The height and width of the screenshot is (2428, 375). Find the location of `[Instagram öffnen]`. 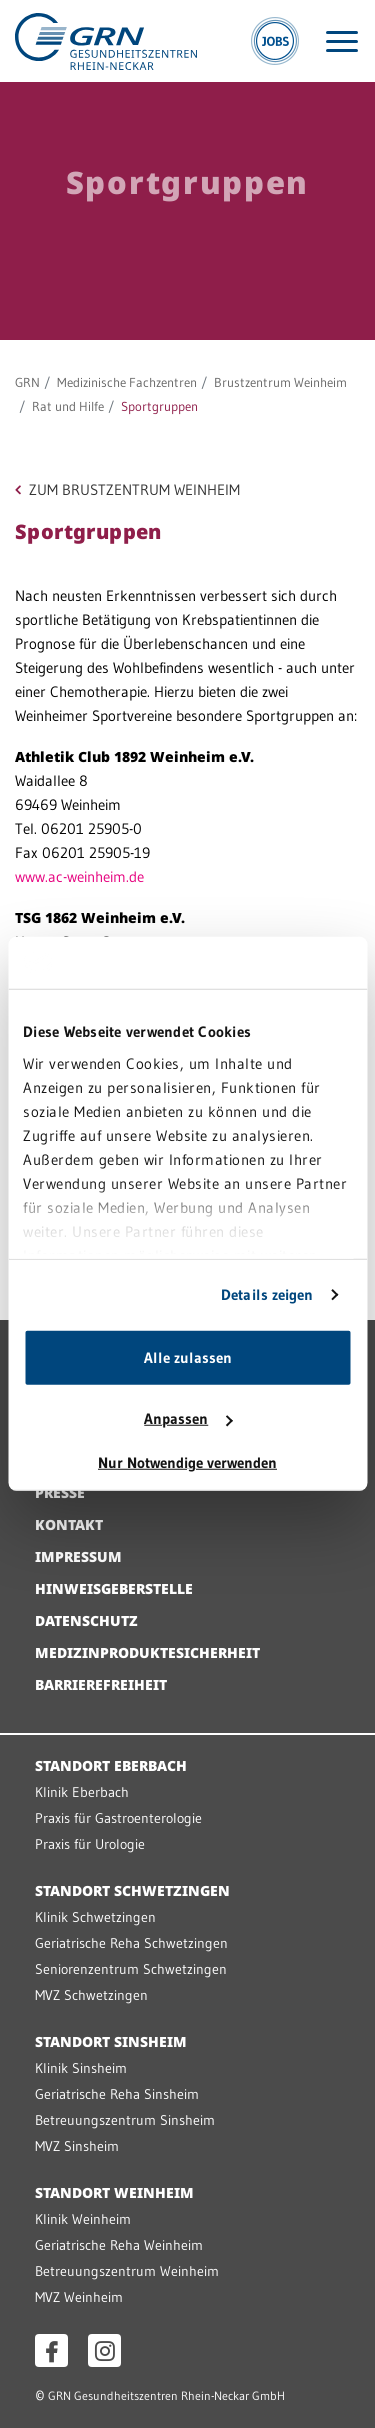

[Instagram öffnen] is located at coordinates (104, 2350).